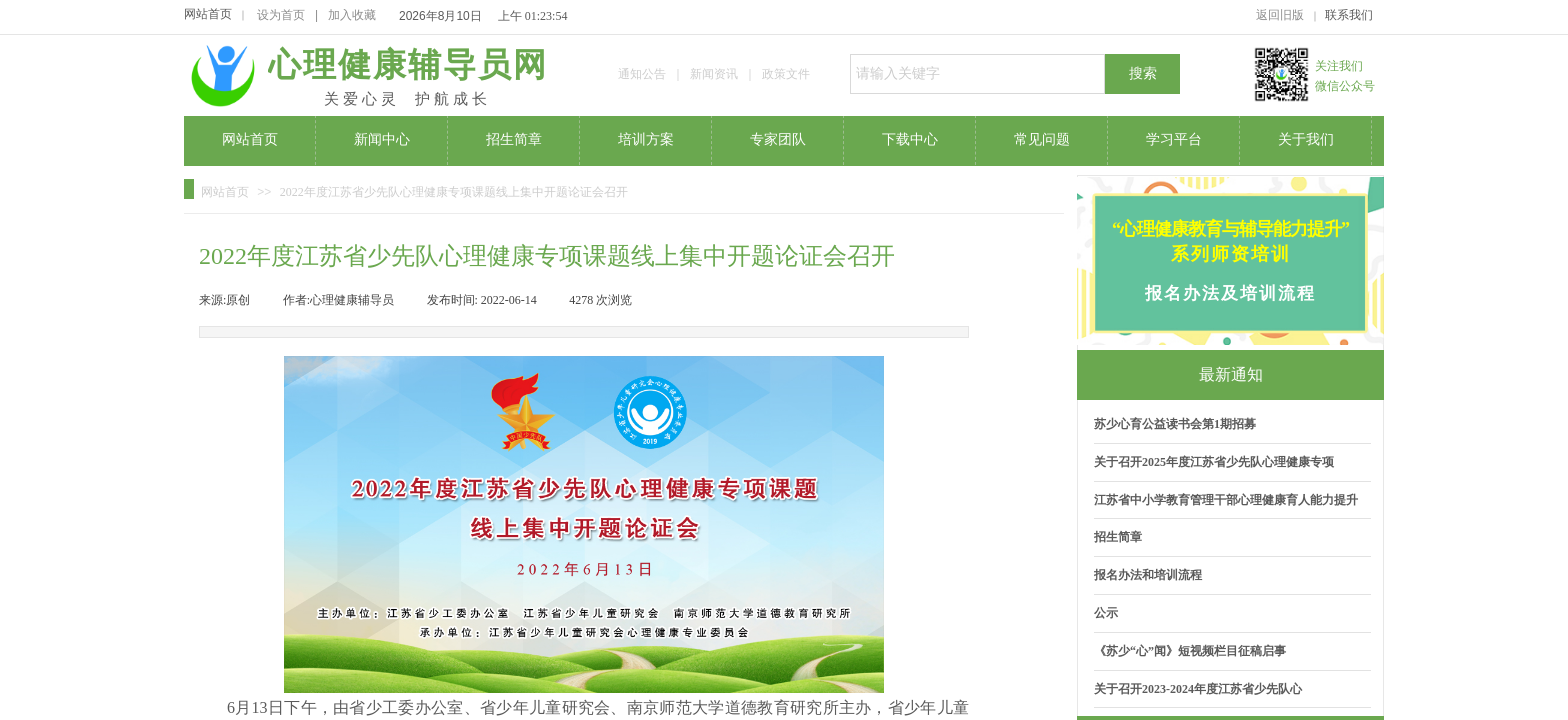 Image resolution: width=1568 pixels, height=720 pixels. I want to click on 2022年度江苏省少先队心理健康专项课题线上集中开题论证会召开, so click(454, 192).